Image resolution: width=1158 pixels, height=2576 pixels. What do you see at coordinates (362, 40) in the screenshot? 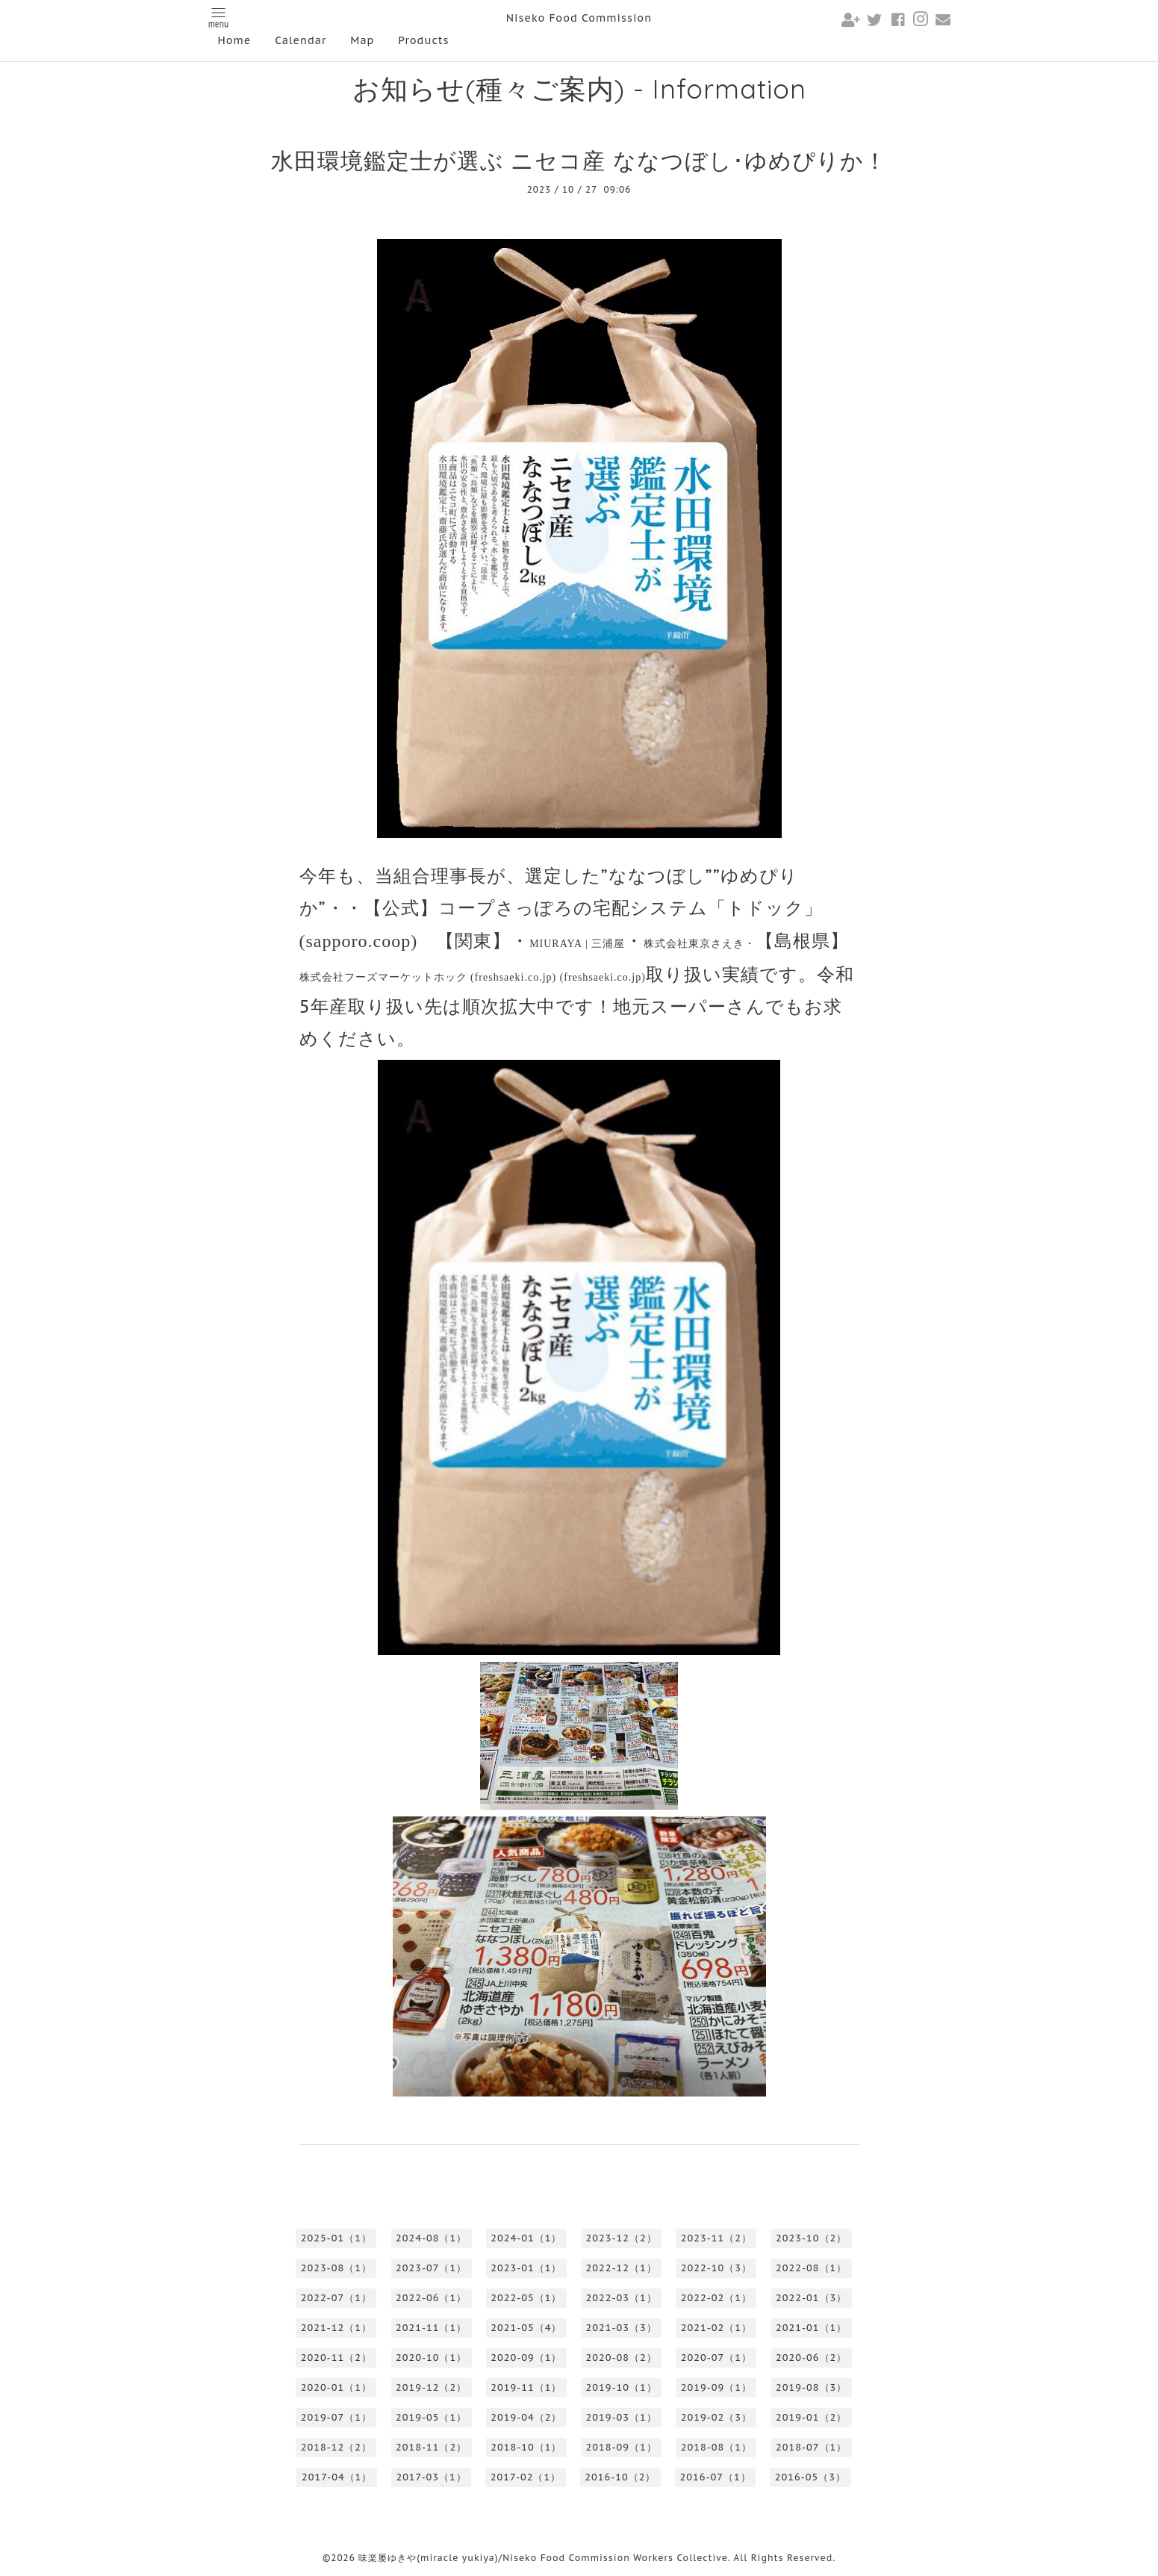
I see `Map` at bounding box center [362, 40].